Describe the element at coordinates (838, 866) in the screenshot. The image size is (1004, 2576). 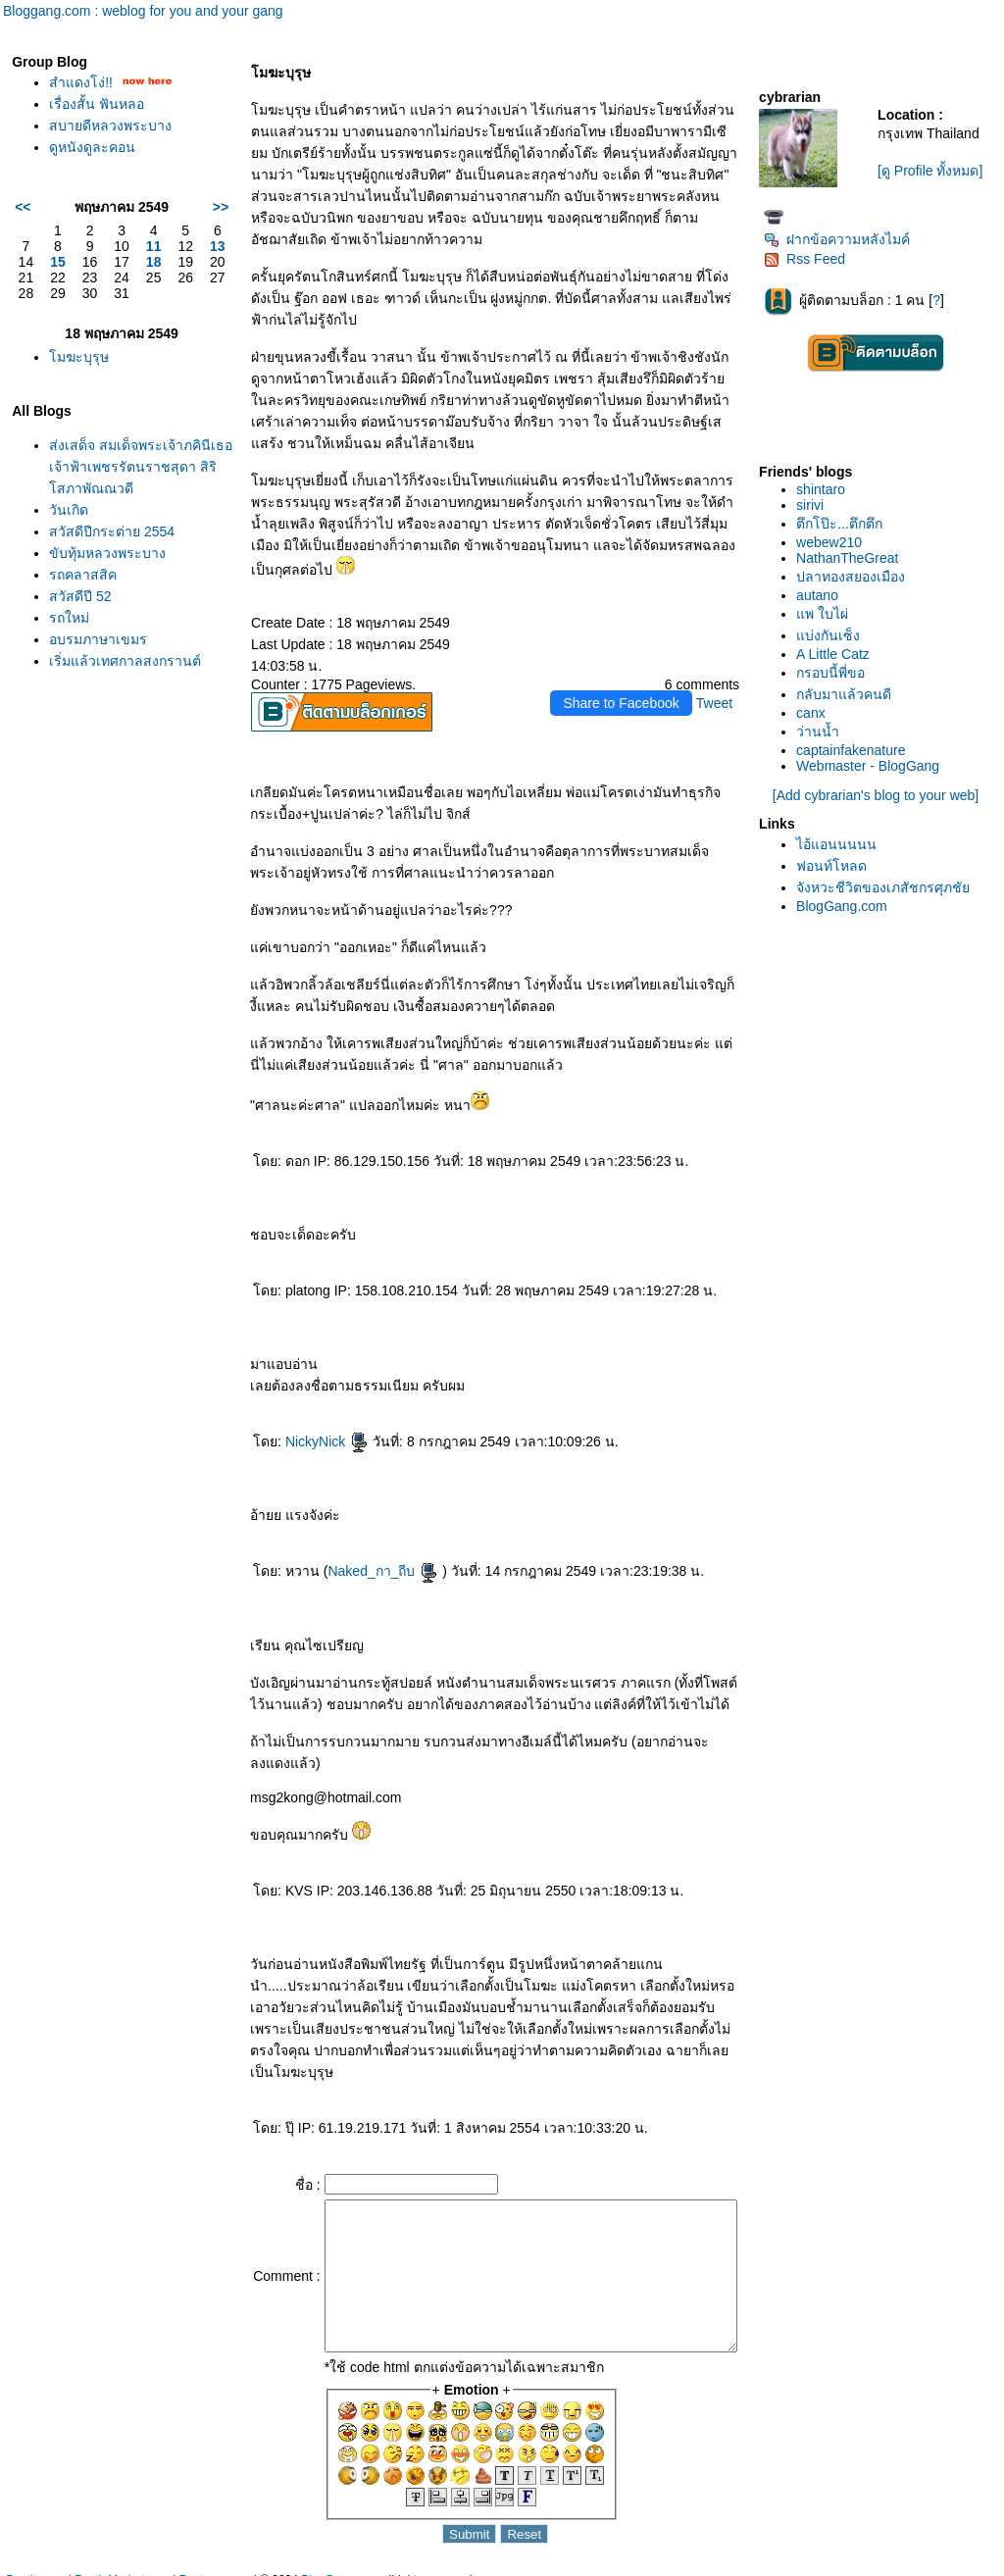
I see `ฟอนท์โหลด` at that location.